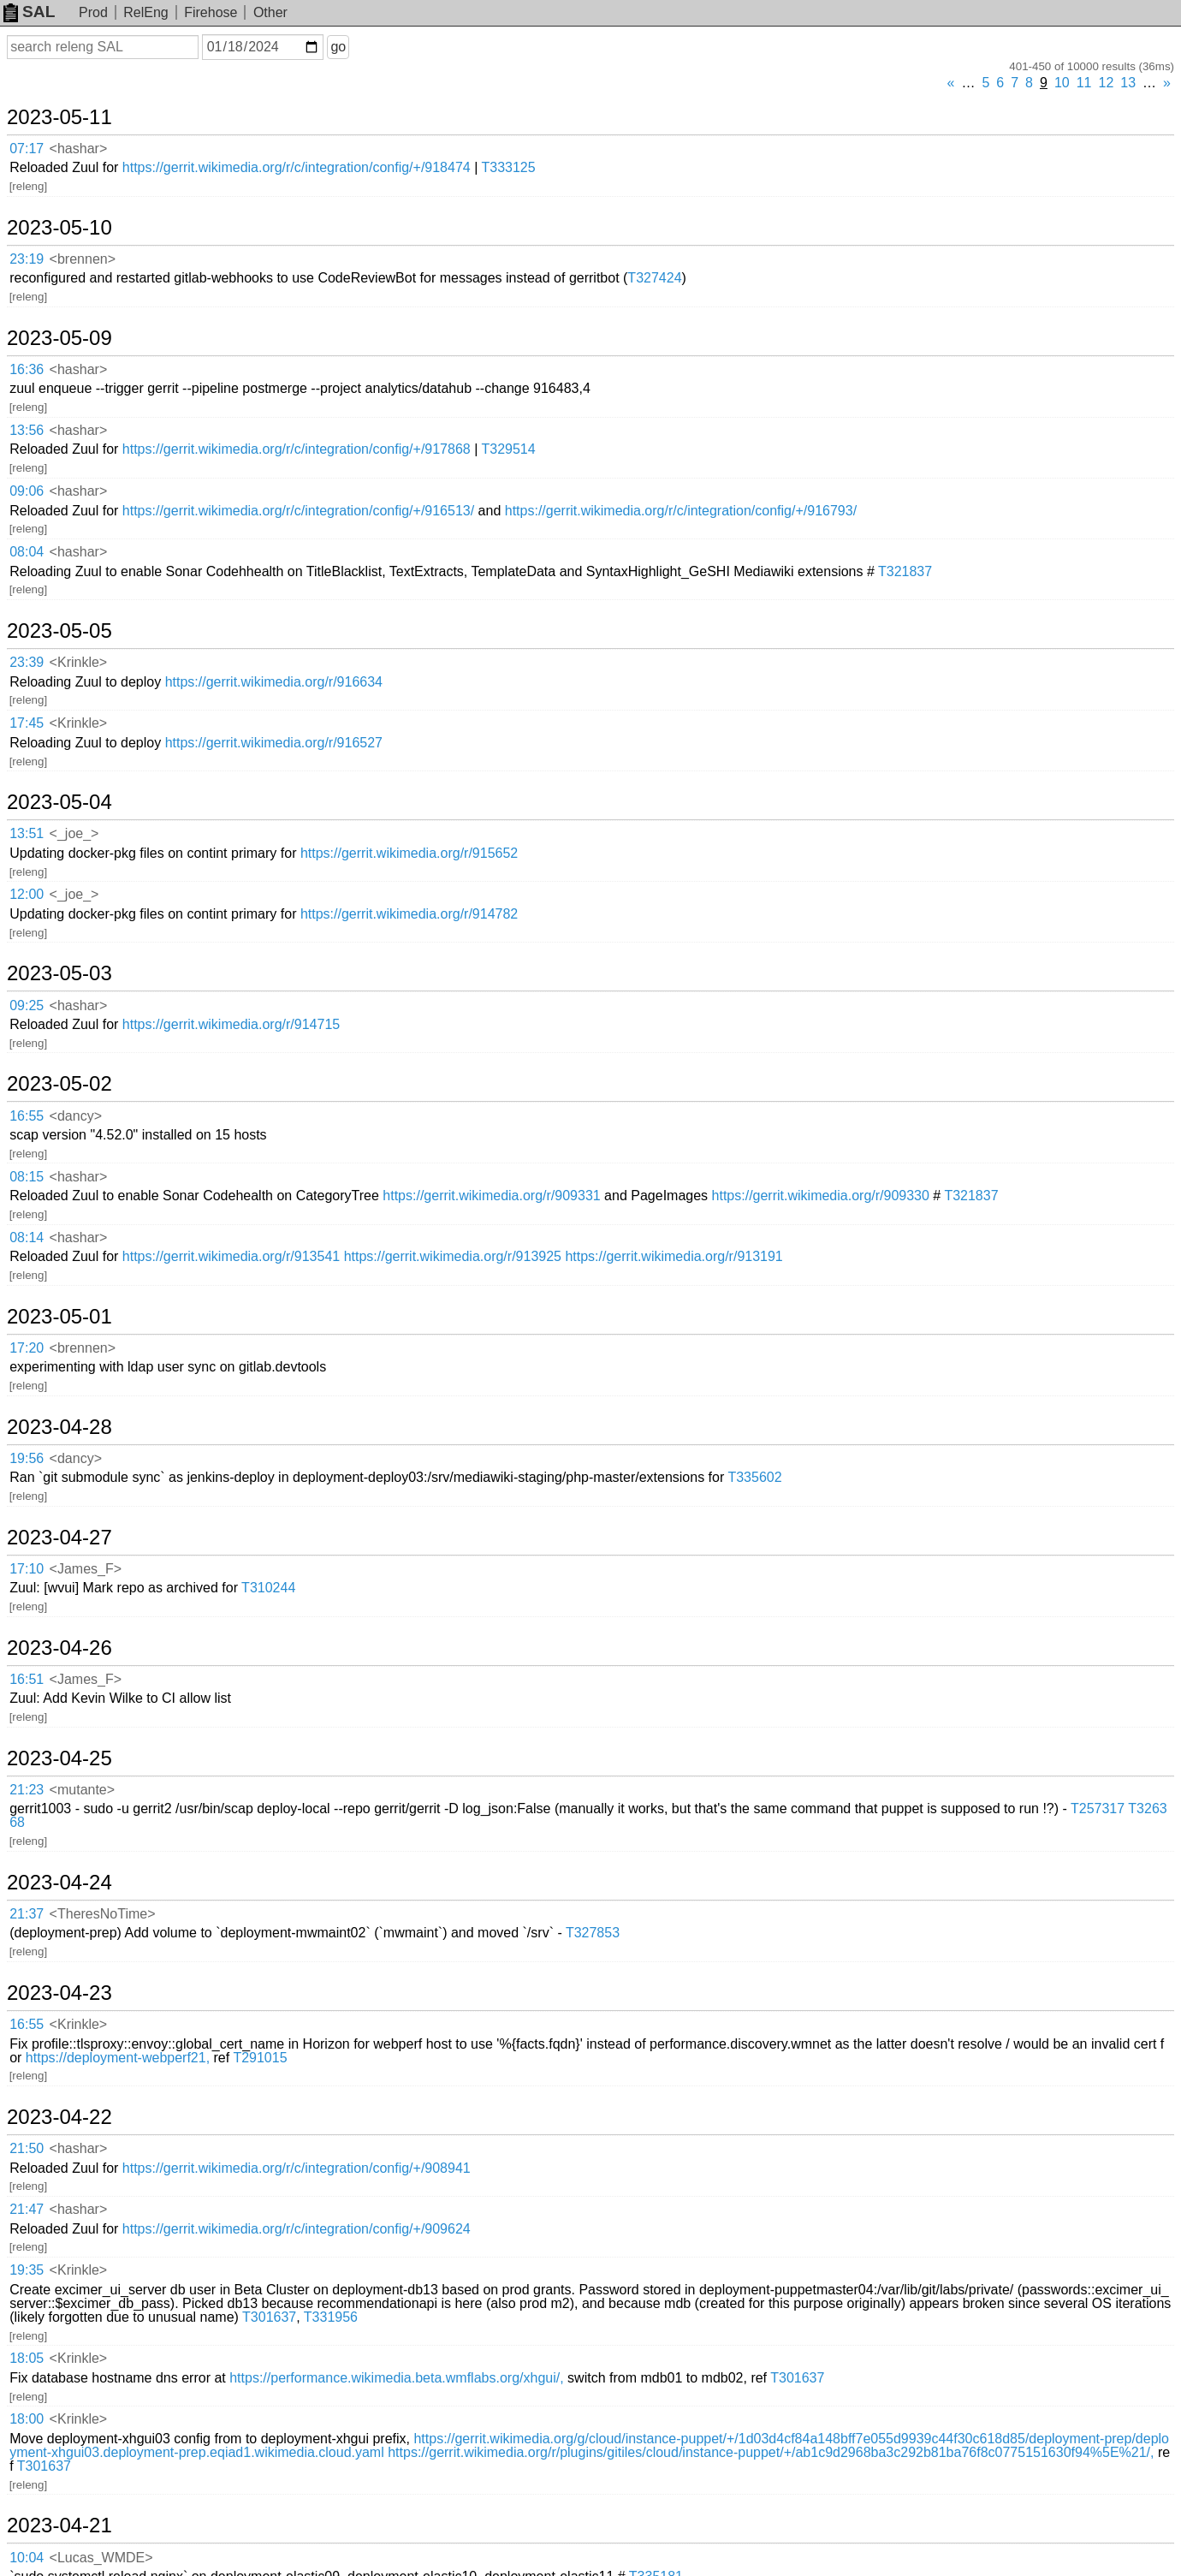  I want to click on https://gerrit.wikimedia.org/r/914715, so click(231, 1024).